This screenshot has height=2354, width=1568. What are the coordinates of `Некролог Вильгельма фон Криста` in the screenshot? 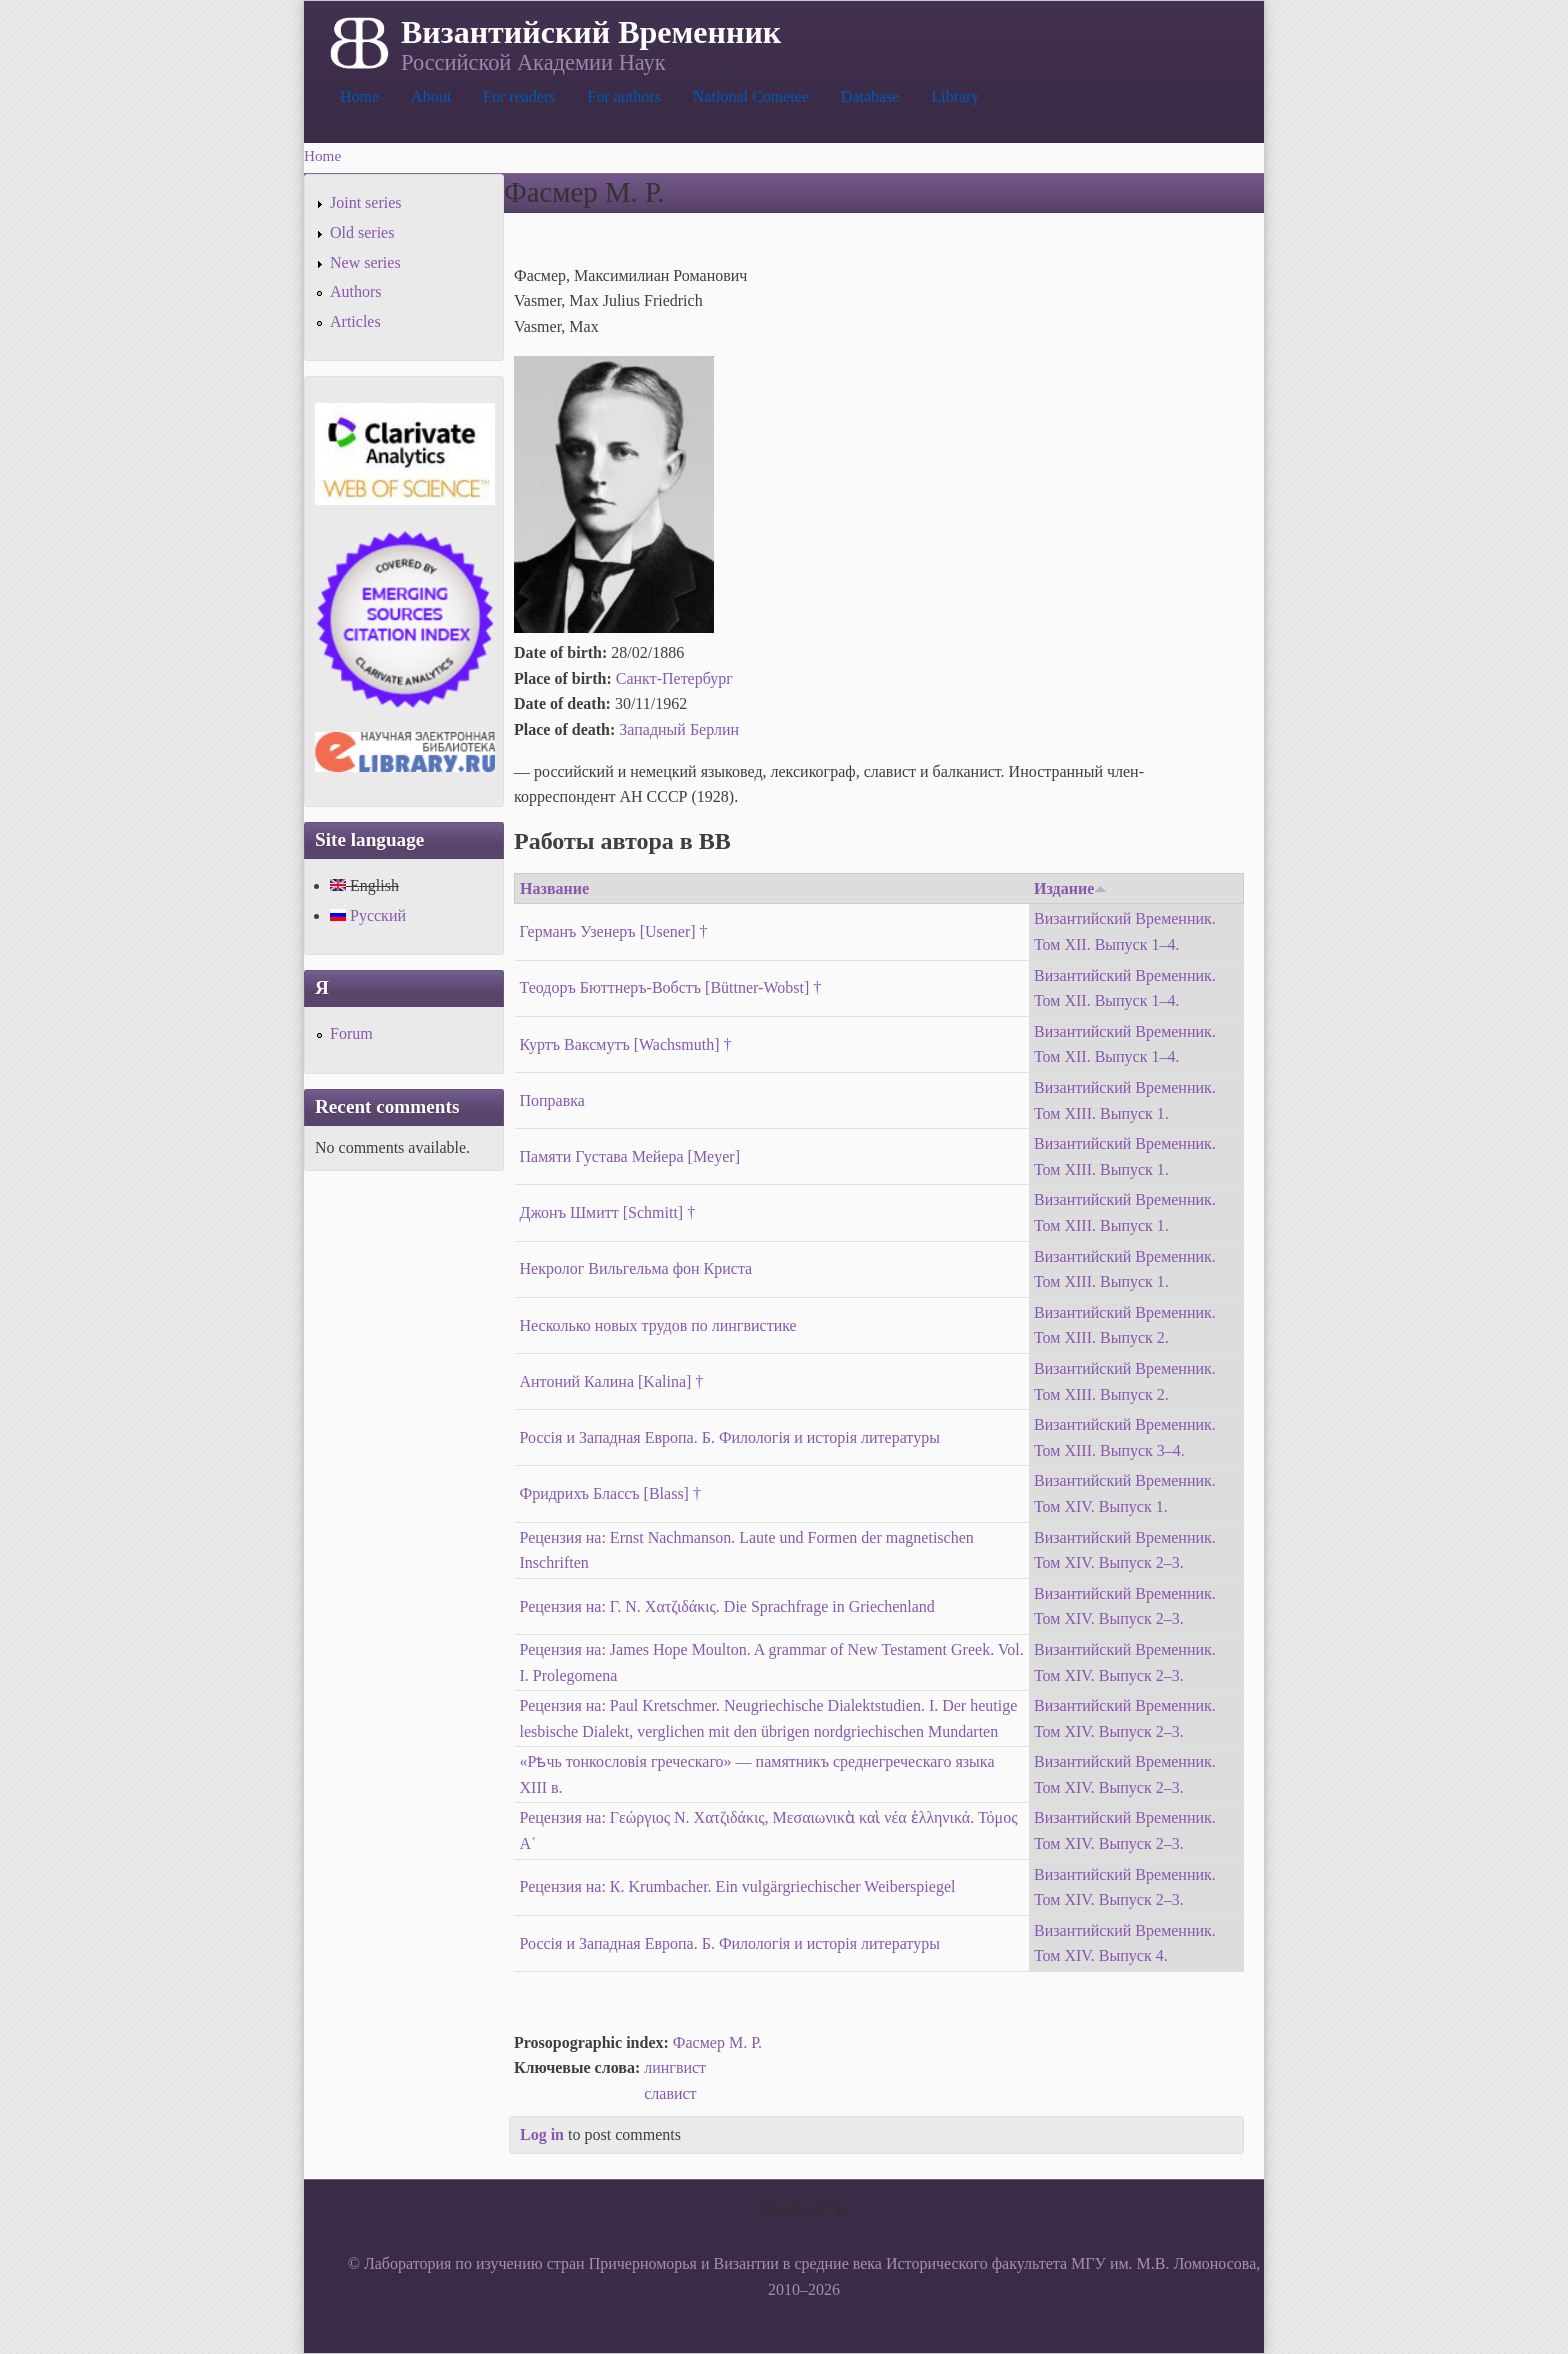 It's located at (636, 1268).